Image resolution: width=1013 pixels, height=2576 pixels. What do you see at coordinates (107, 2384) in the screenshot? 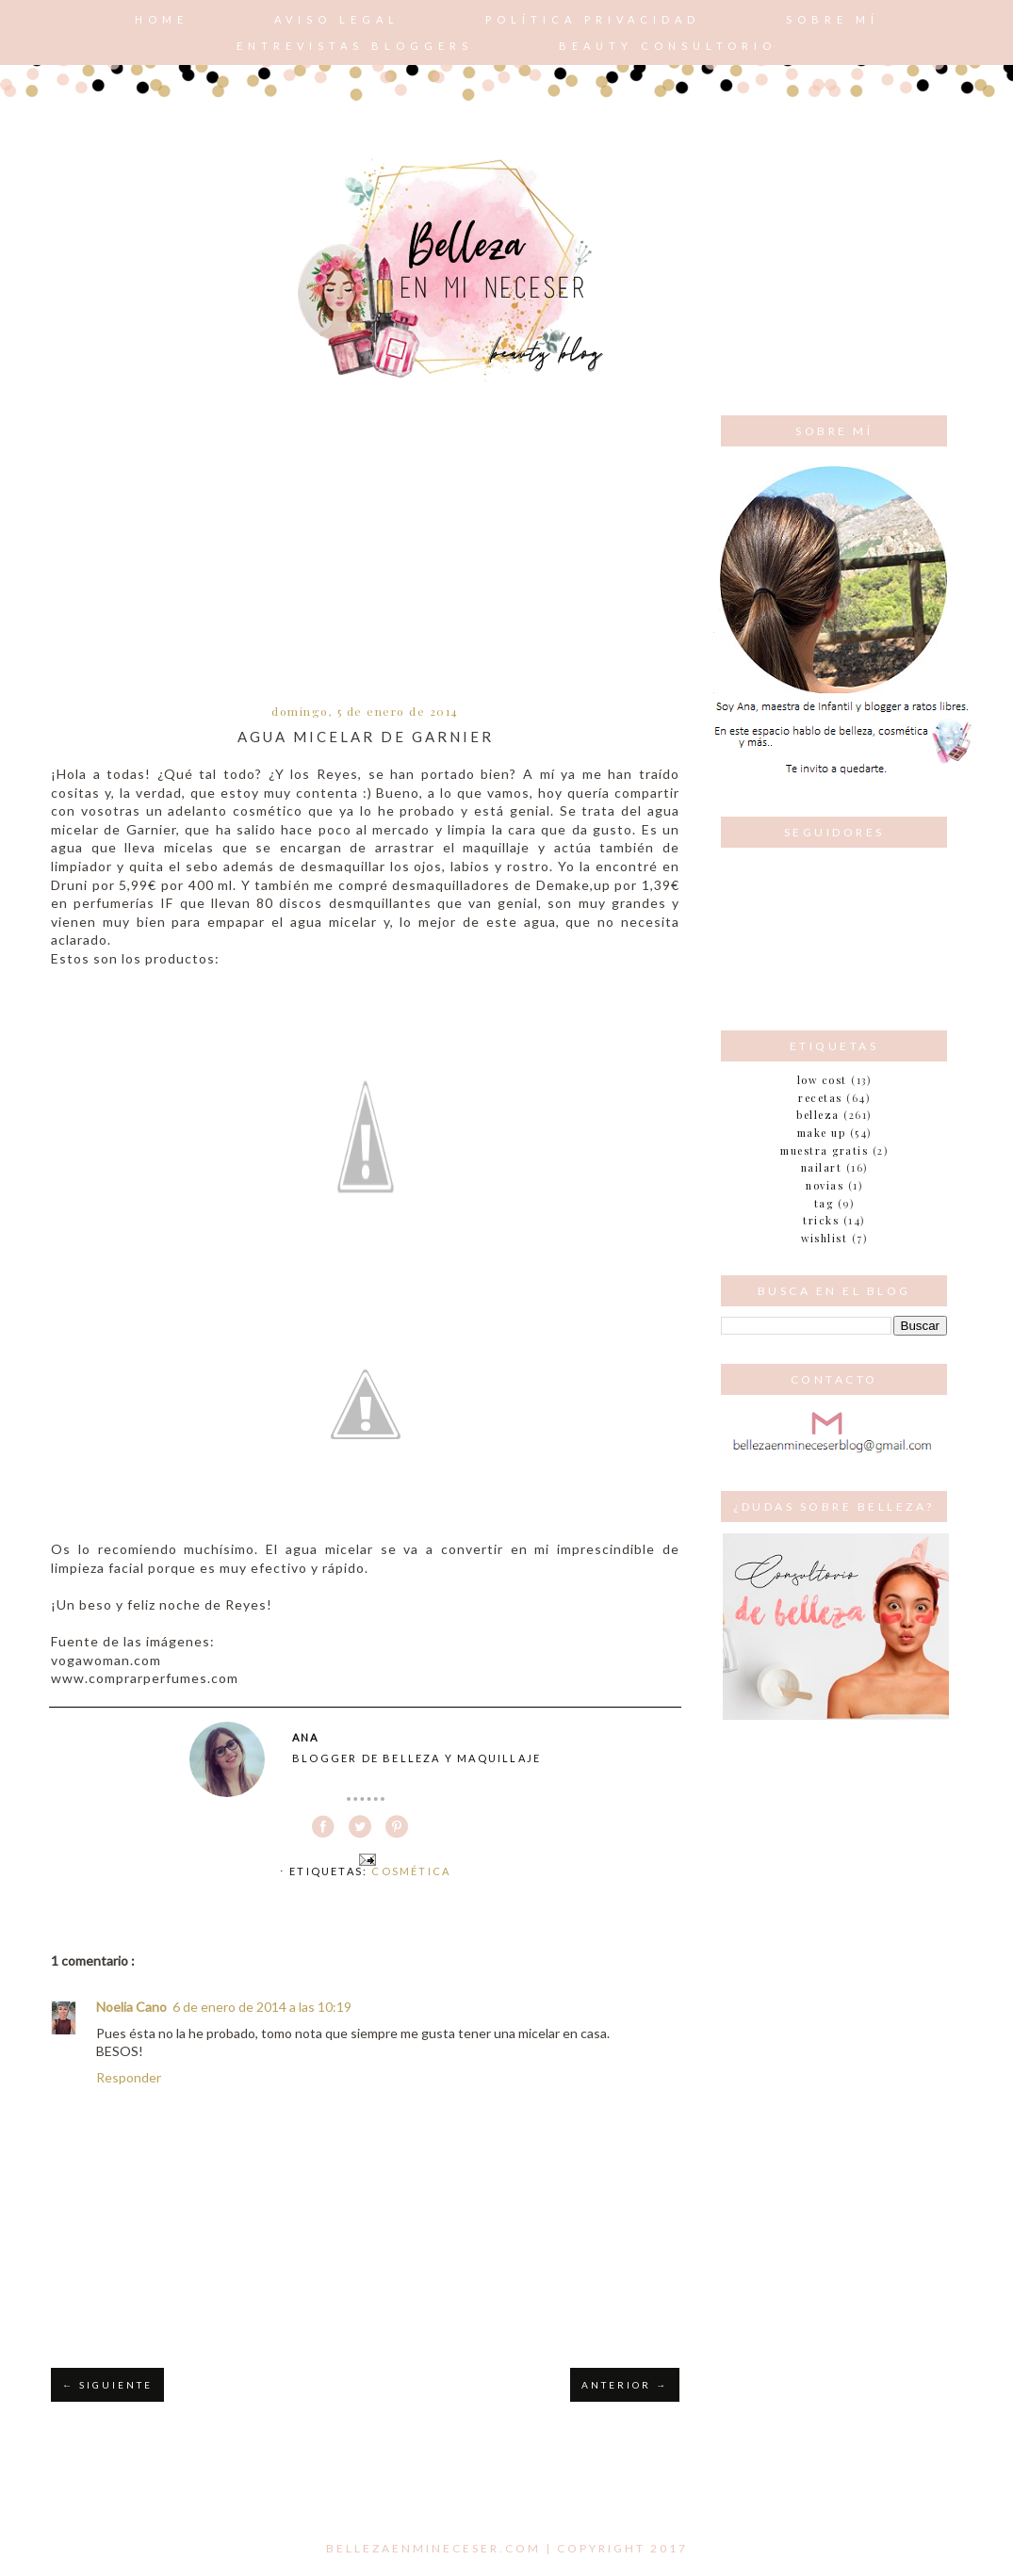
I see `← SIGUIENTE` at bounding box center [107, 2384].